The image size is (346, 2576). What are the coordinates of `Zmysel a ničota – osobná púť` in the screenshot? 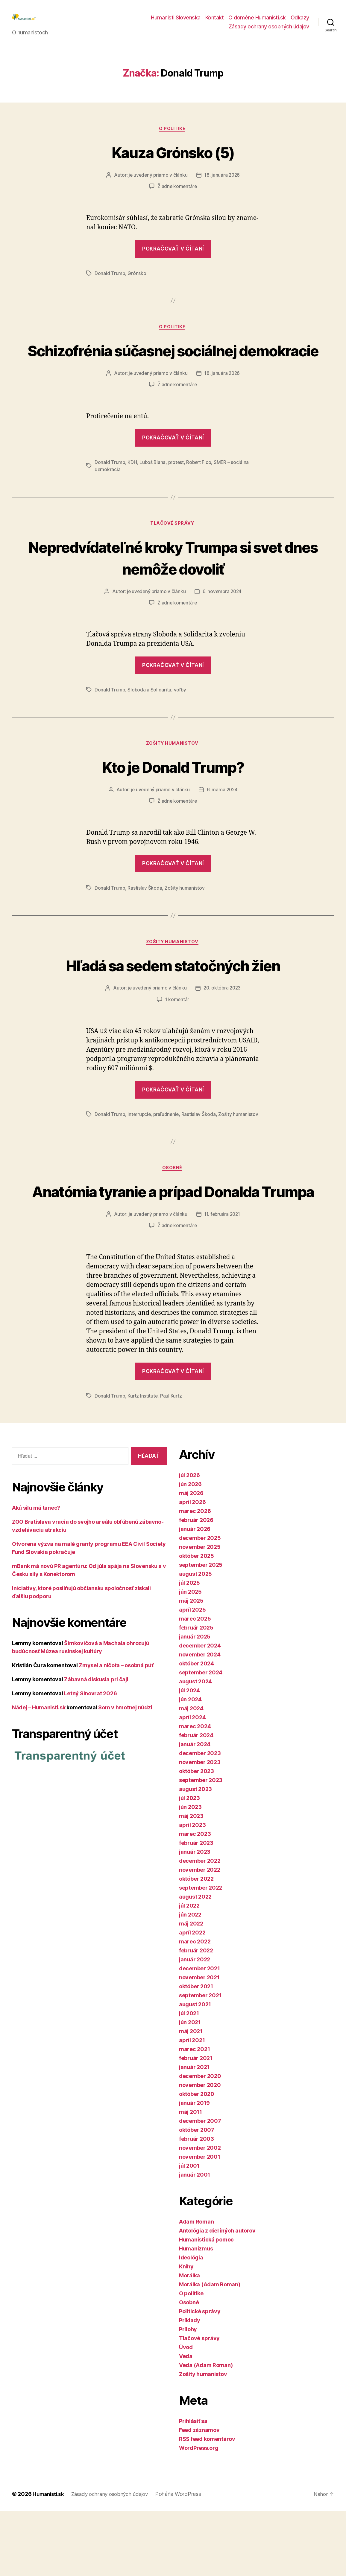 It's located at (116, 1730).